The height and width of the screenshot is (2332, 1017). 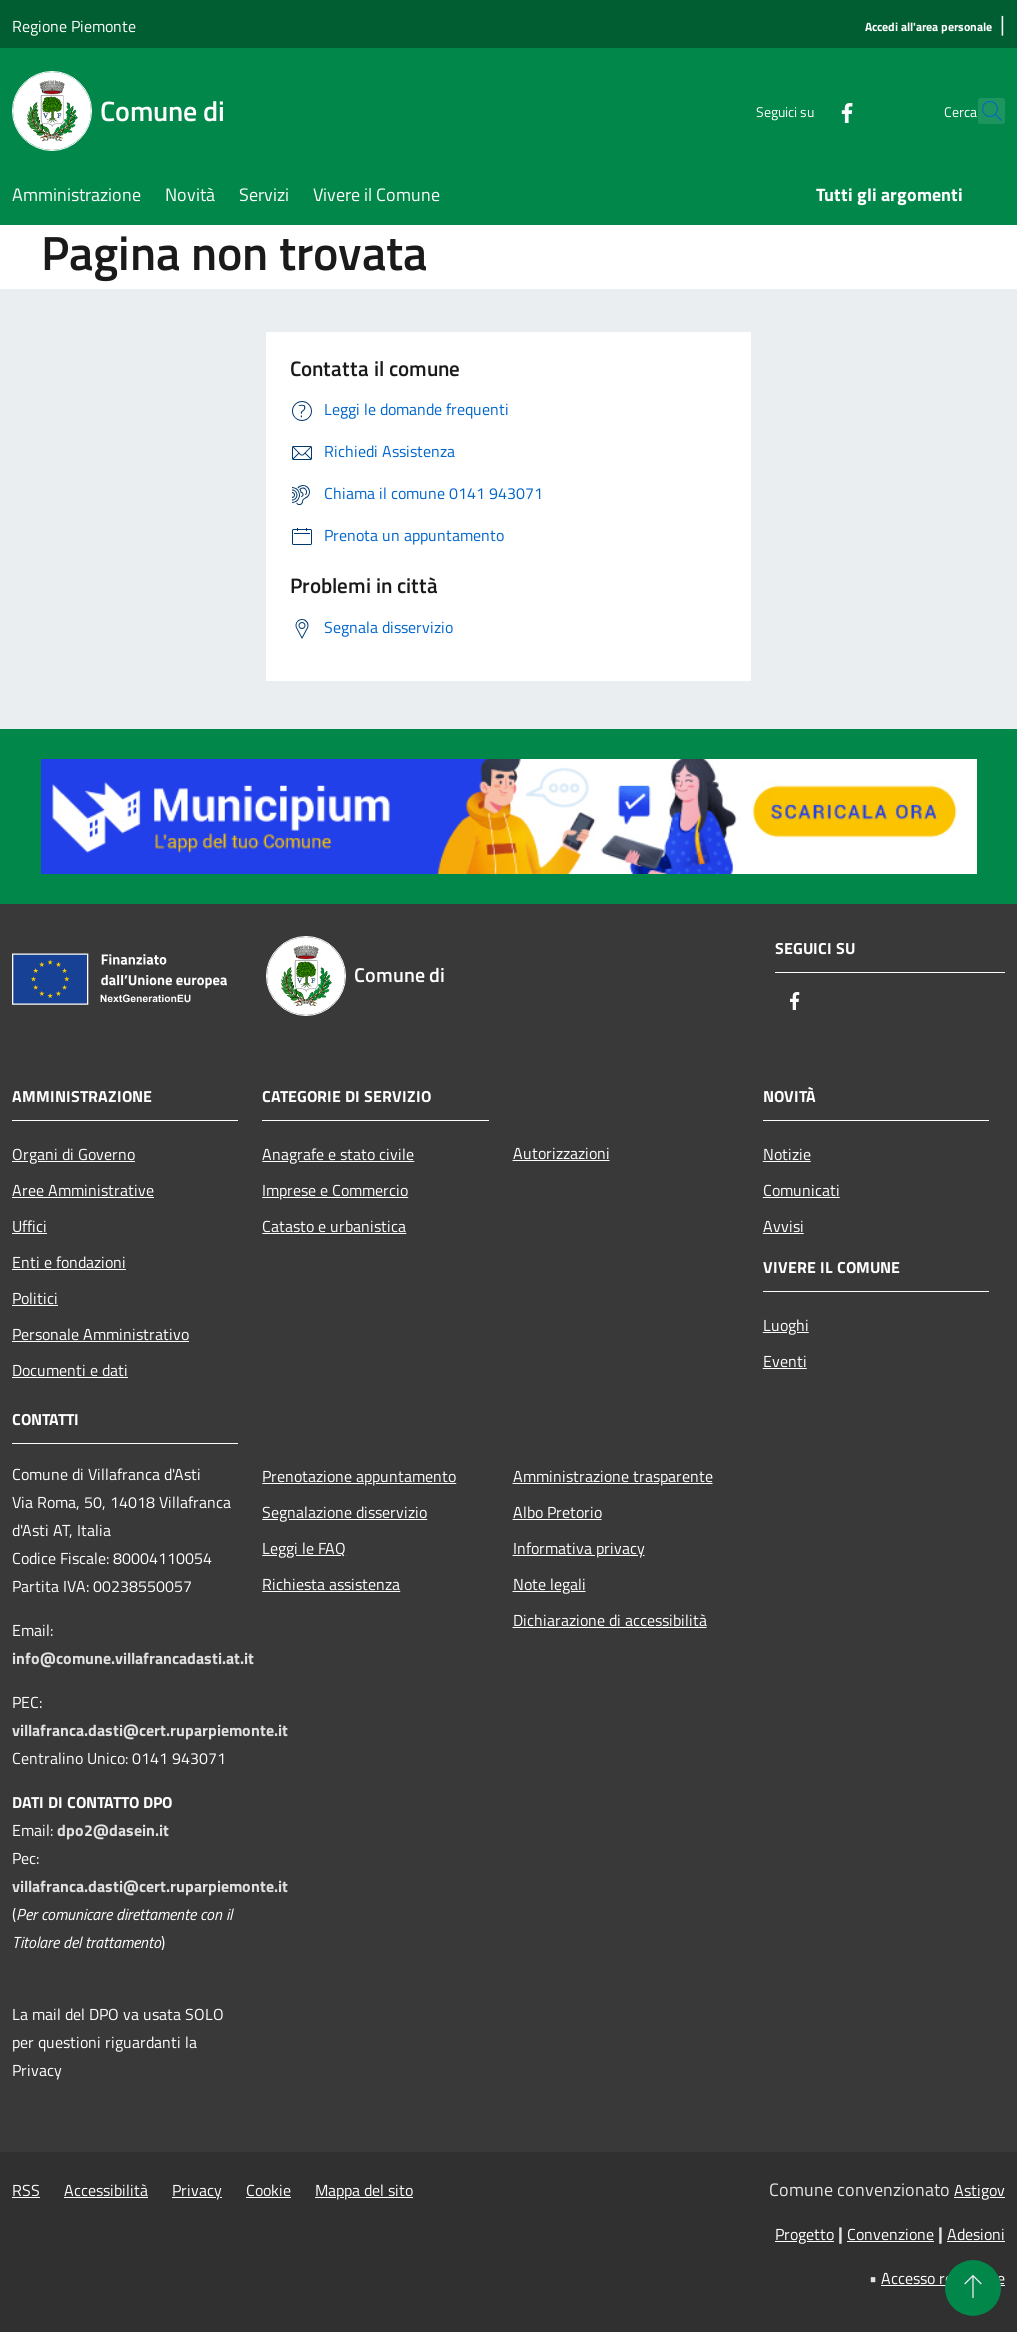 I want to click on Albo Pretorio, so click(x=557, y=1512).